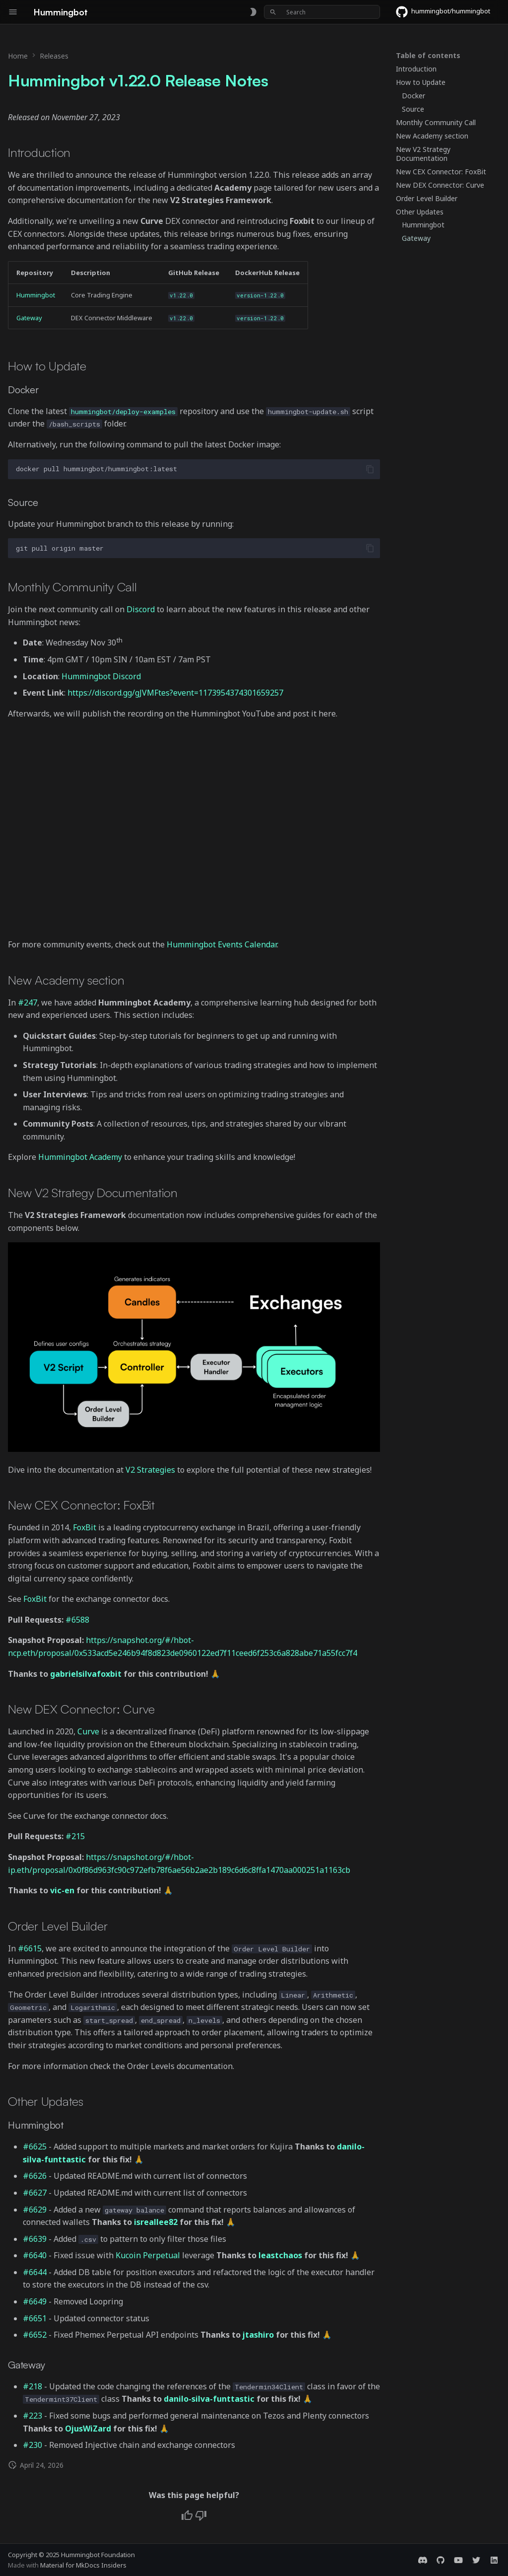  I want to click on Gateway, so click(29, 317).